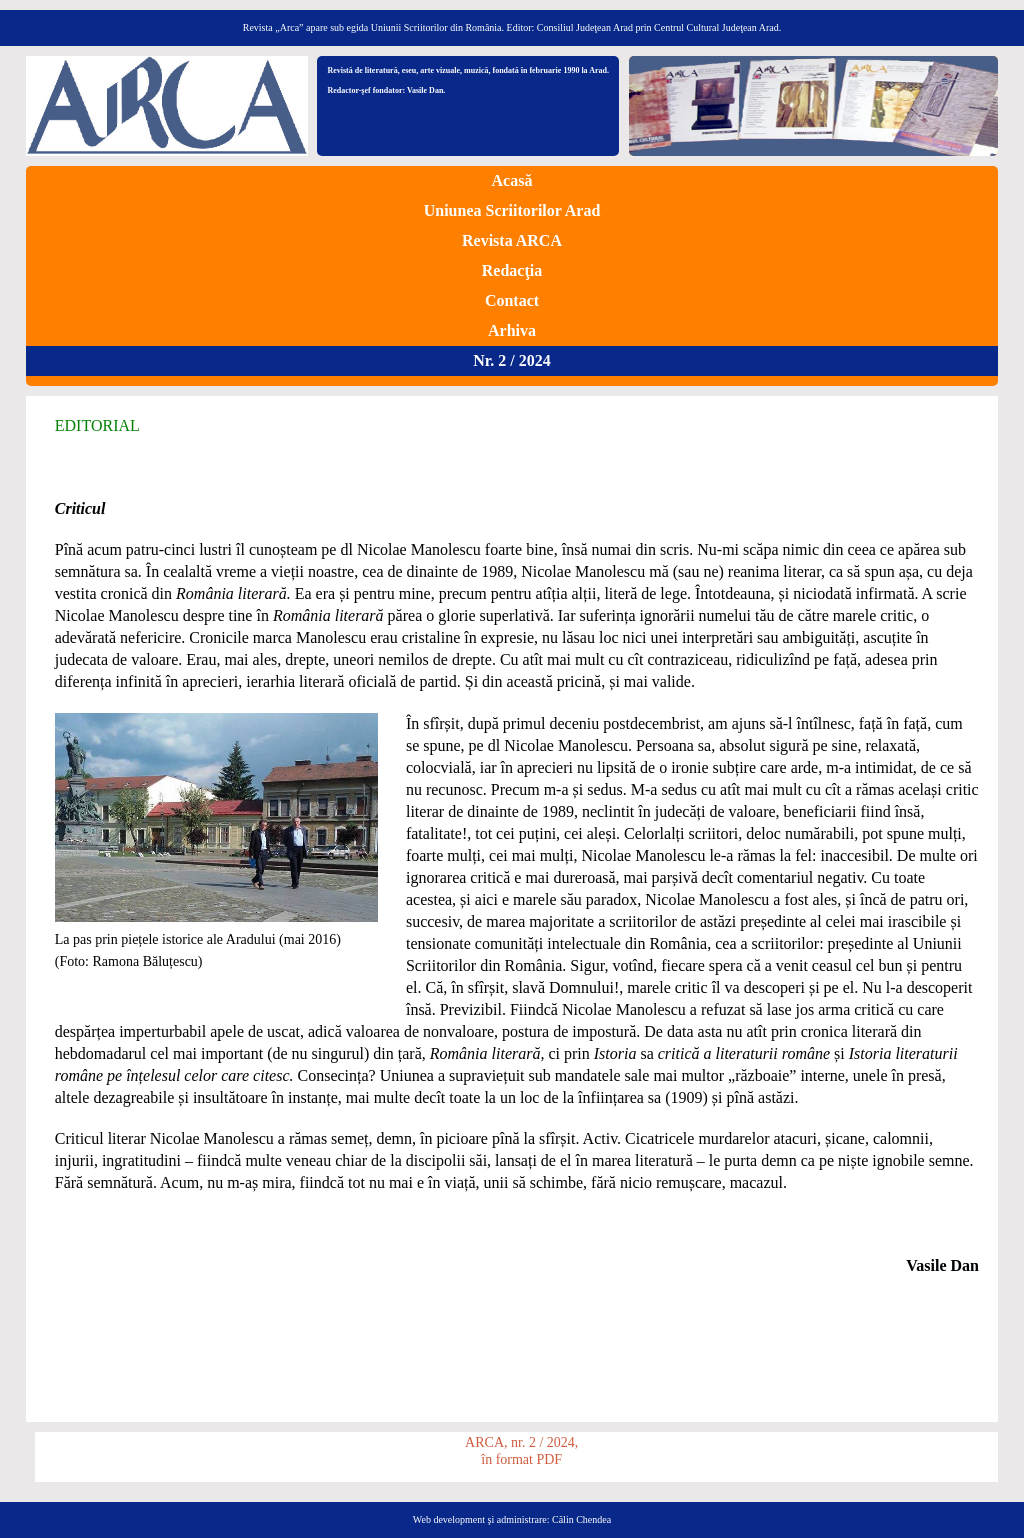 This screenshot has width=1024, height=1538. Describe the element at coordinates (512, 330) in the screenshot. I see `Arhiva` at that location.